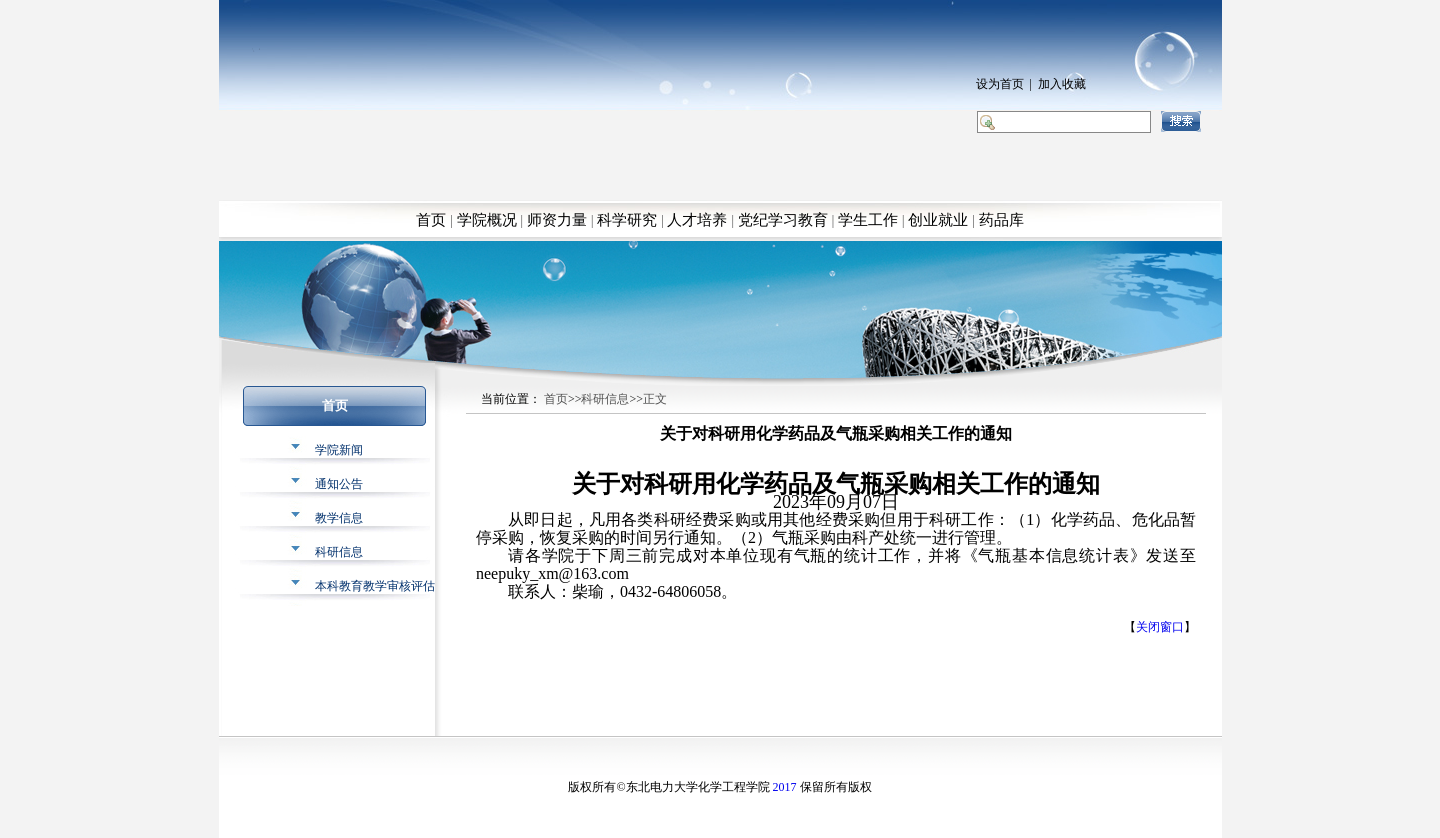 The height and width of the screenshot is (838, 1440). What do you see at coordinates (785, 787) in the screenshot?
I see `2017` at bounding box center [785, 787].